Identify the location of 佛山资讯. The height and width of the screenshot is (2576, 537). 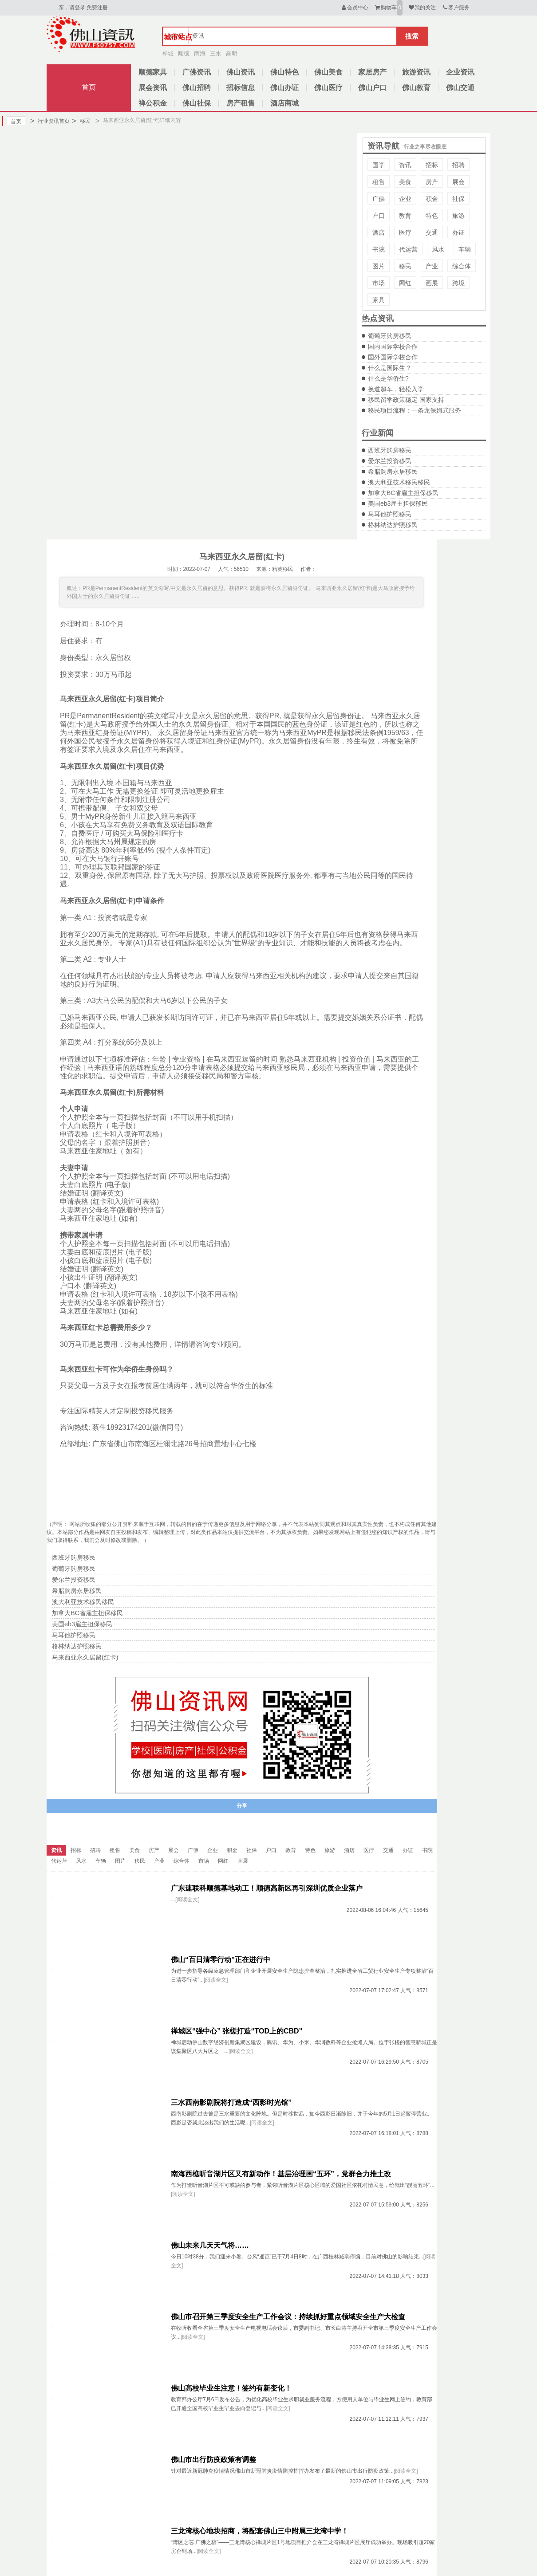
(240, 72).